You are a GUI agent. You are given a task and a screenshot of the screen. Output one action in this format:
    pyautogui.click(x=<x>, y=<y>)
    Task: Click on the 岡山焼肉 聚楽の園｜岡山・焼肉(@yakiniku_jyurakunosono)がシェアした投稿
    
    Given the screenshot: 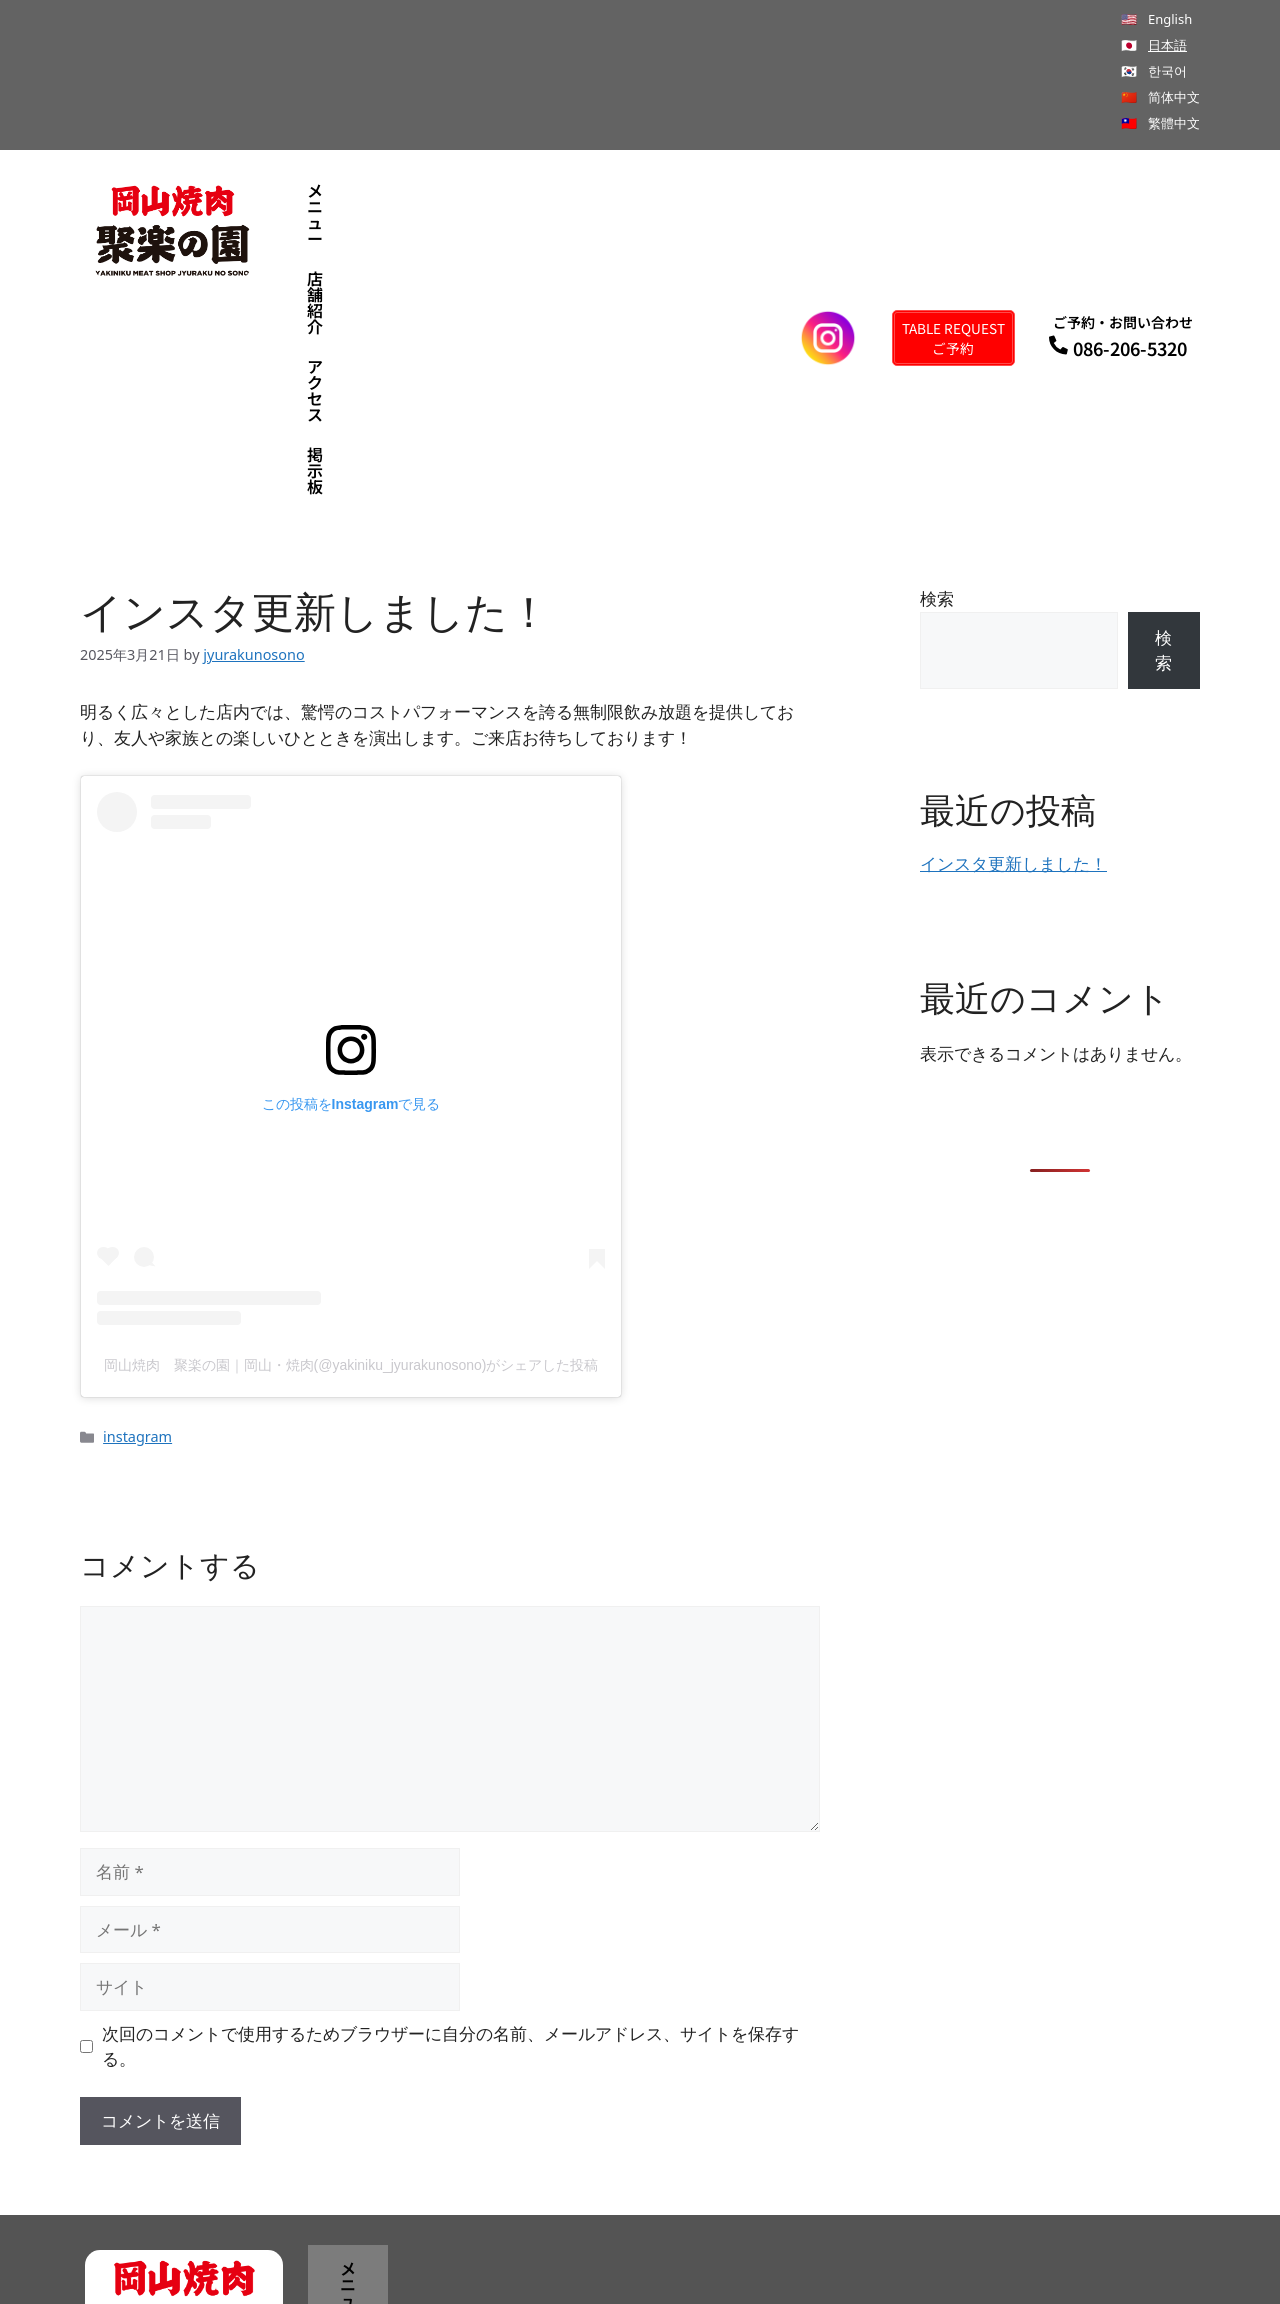 What is the action you would take?
    pyautogui.click(x=351, y=1153)
    